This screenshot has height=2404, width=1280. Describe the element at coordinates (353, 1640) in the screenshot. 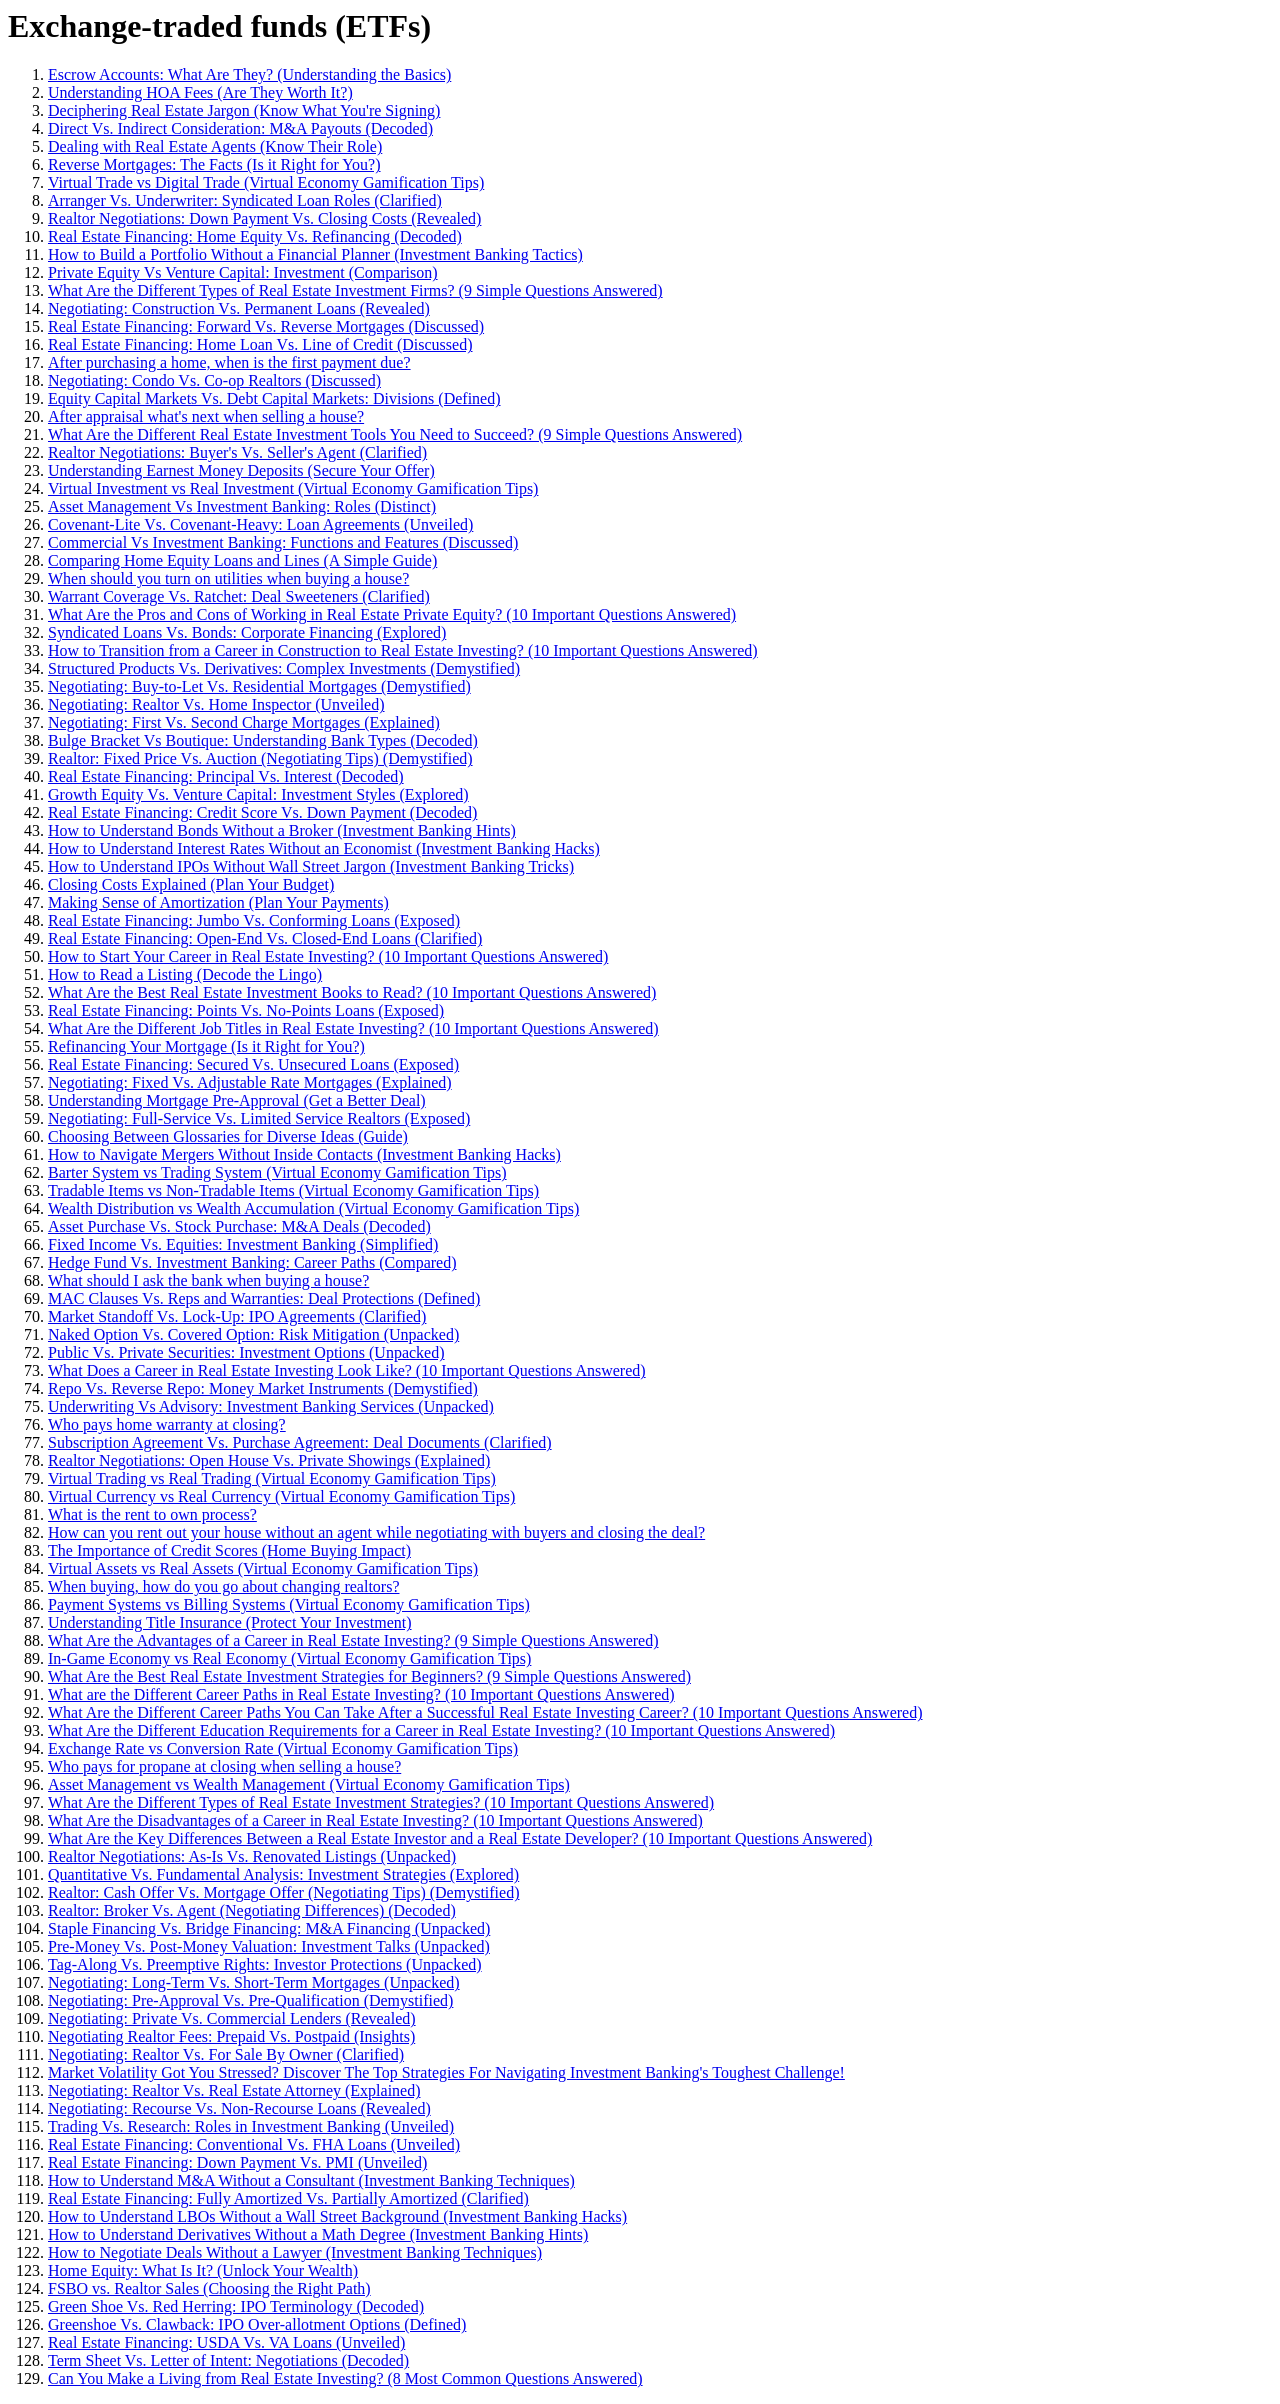

I see `What Are the Advantages of a Career in Real Estate Investing? (9 Simple Questions Answered)` at that location.